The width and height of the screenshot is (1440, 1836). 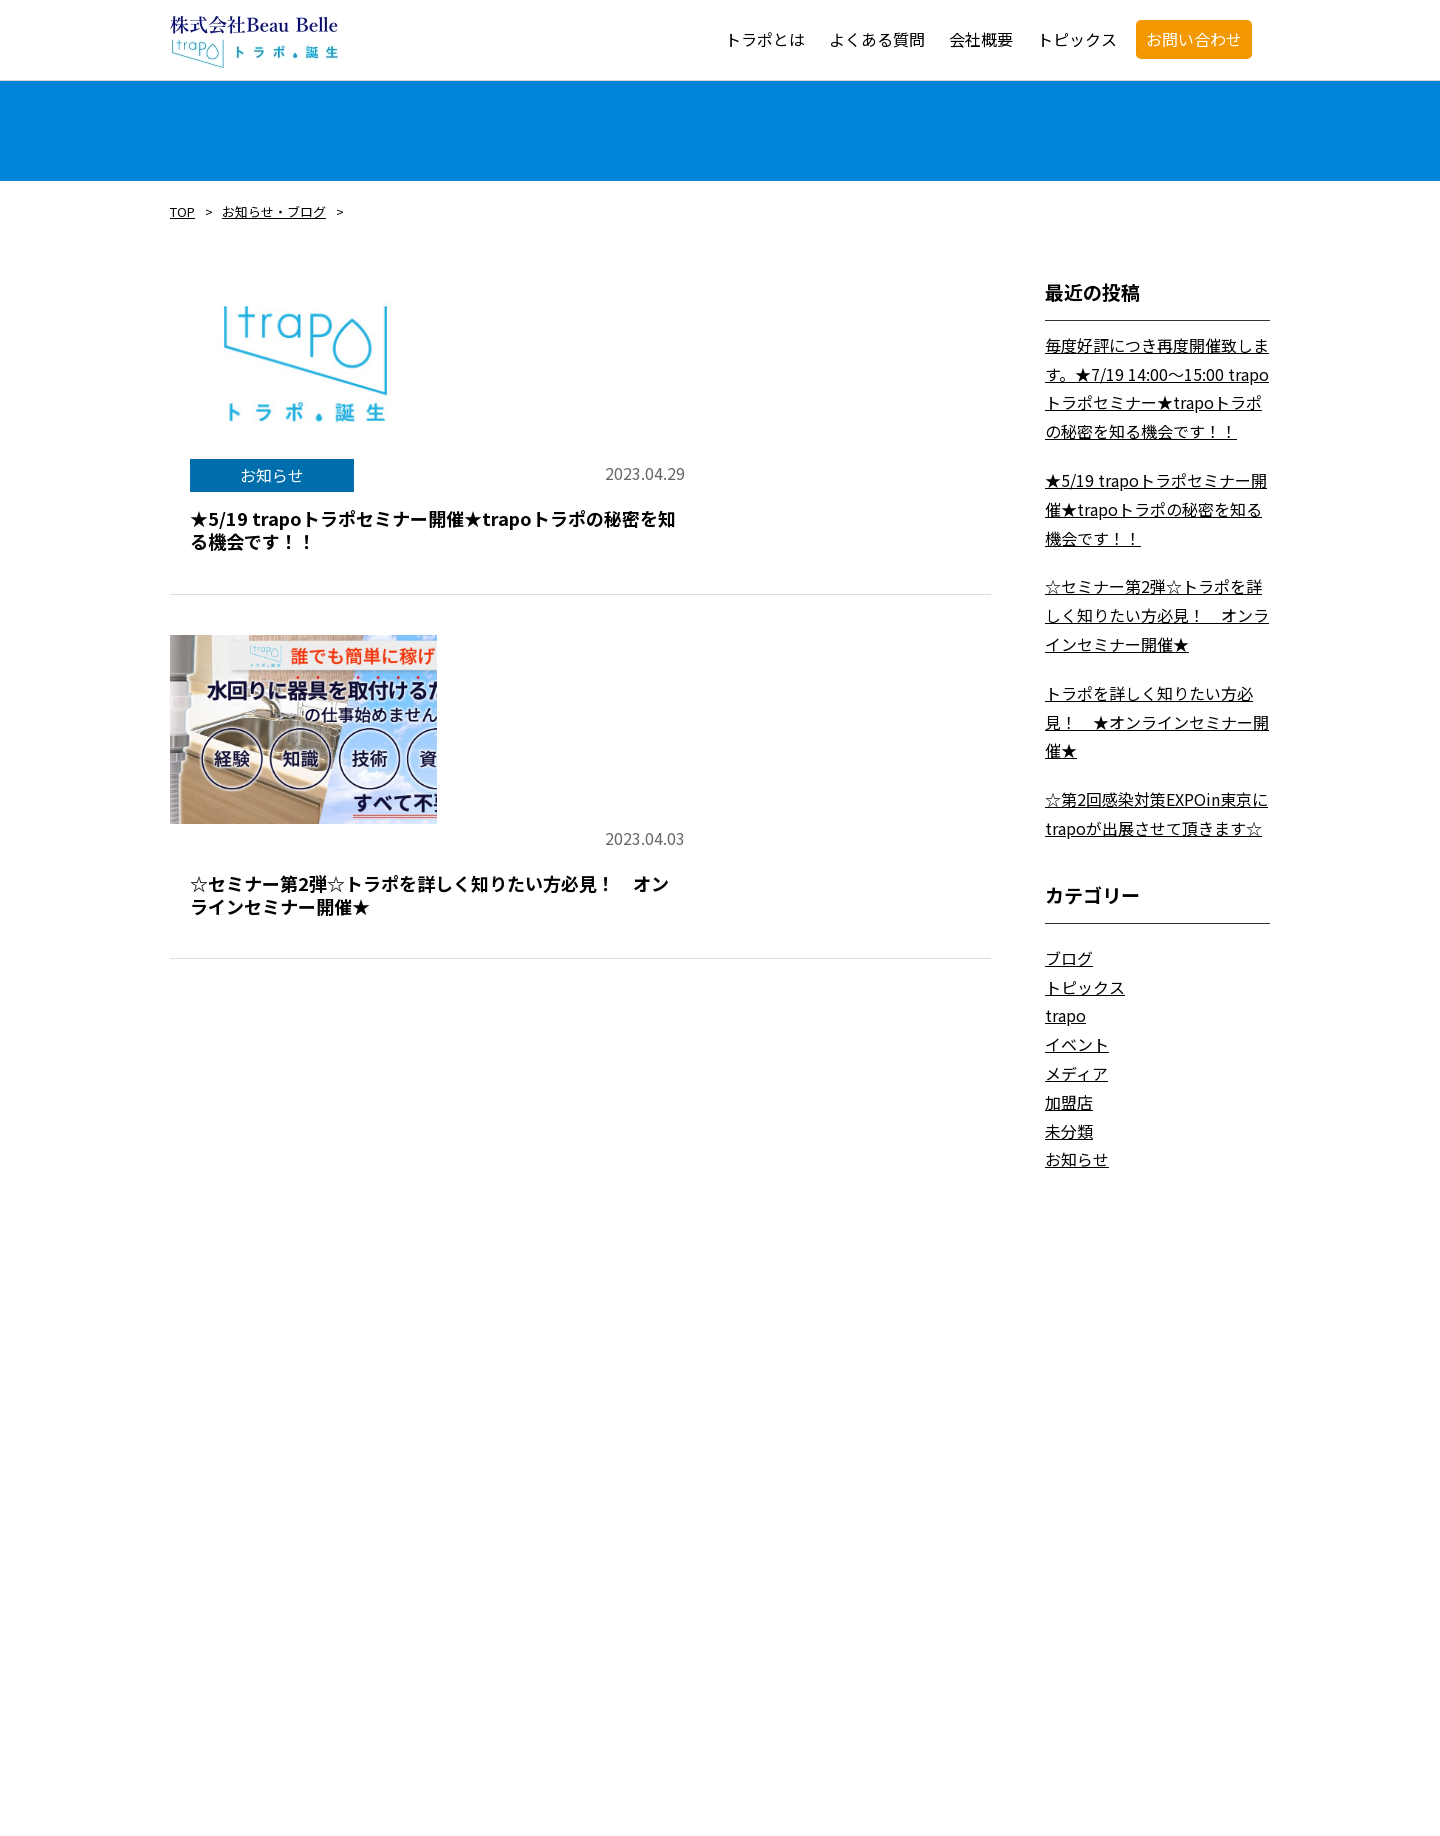 What do you see at coordinates (182, 211) in the screenshot?
I see `TOP` at bounding box center [182, 211].